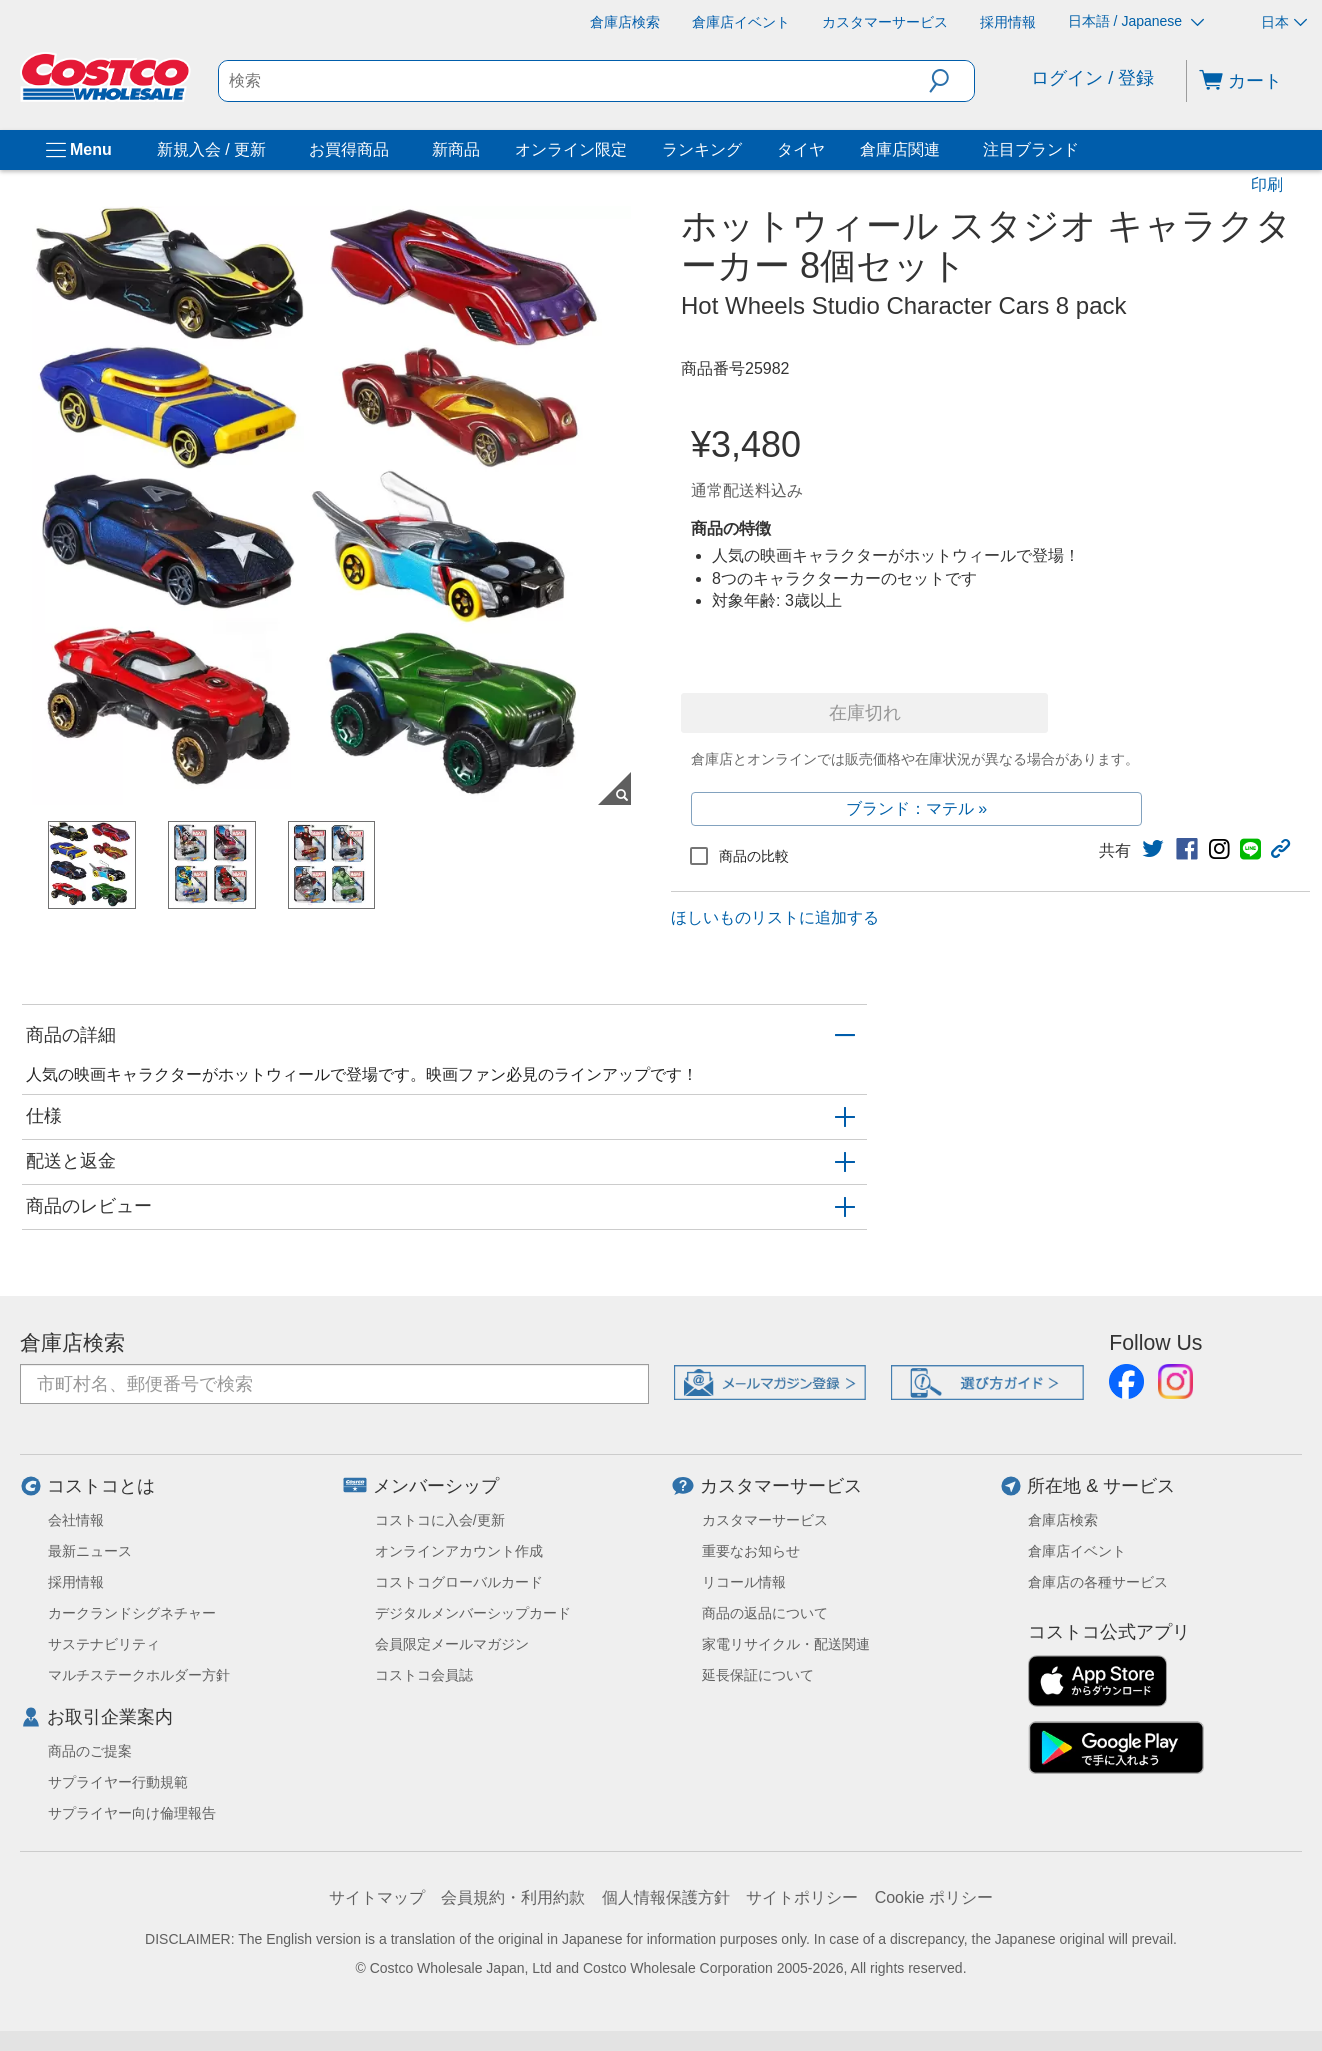 The image size is (1322, 2051). I want to click on 採用情報, so click(76, 1582).